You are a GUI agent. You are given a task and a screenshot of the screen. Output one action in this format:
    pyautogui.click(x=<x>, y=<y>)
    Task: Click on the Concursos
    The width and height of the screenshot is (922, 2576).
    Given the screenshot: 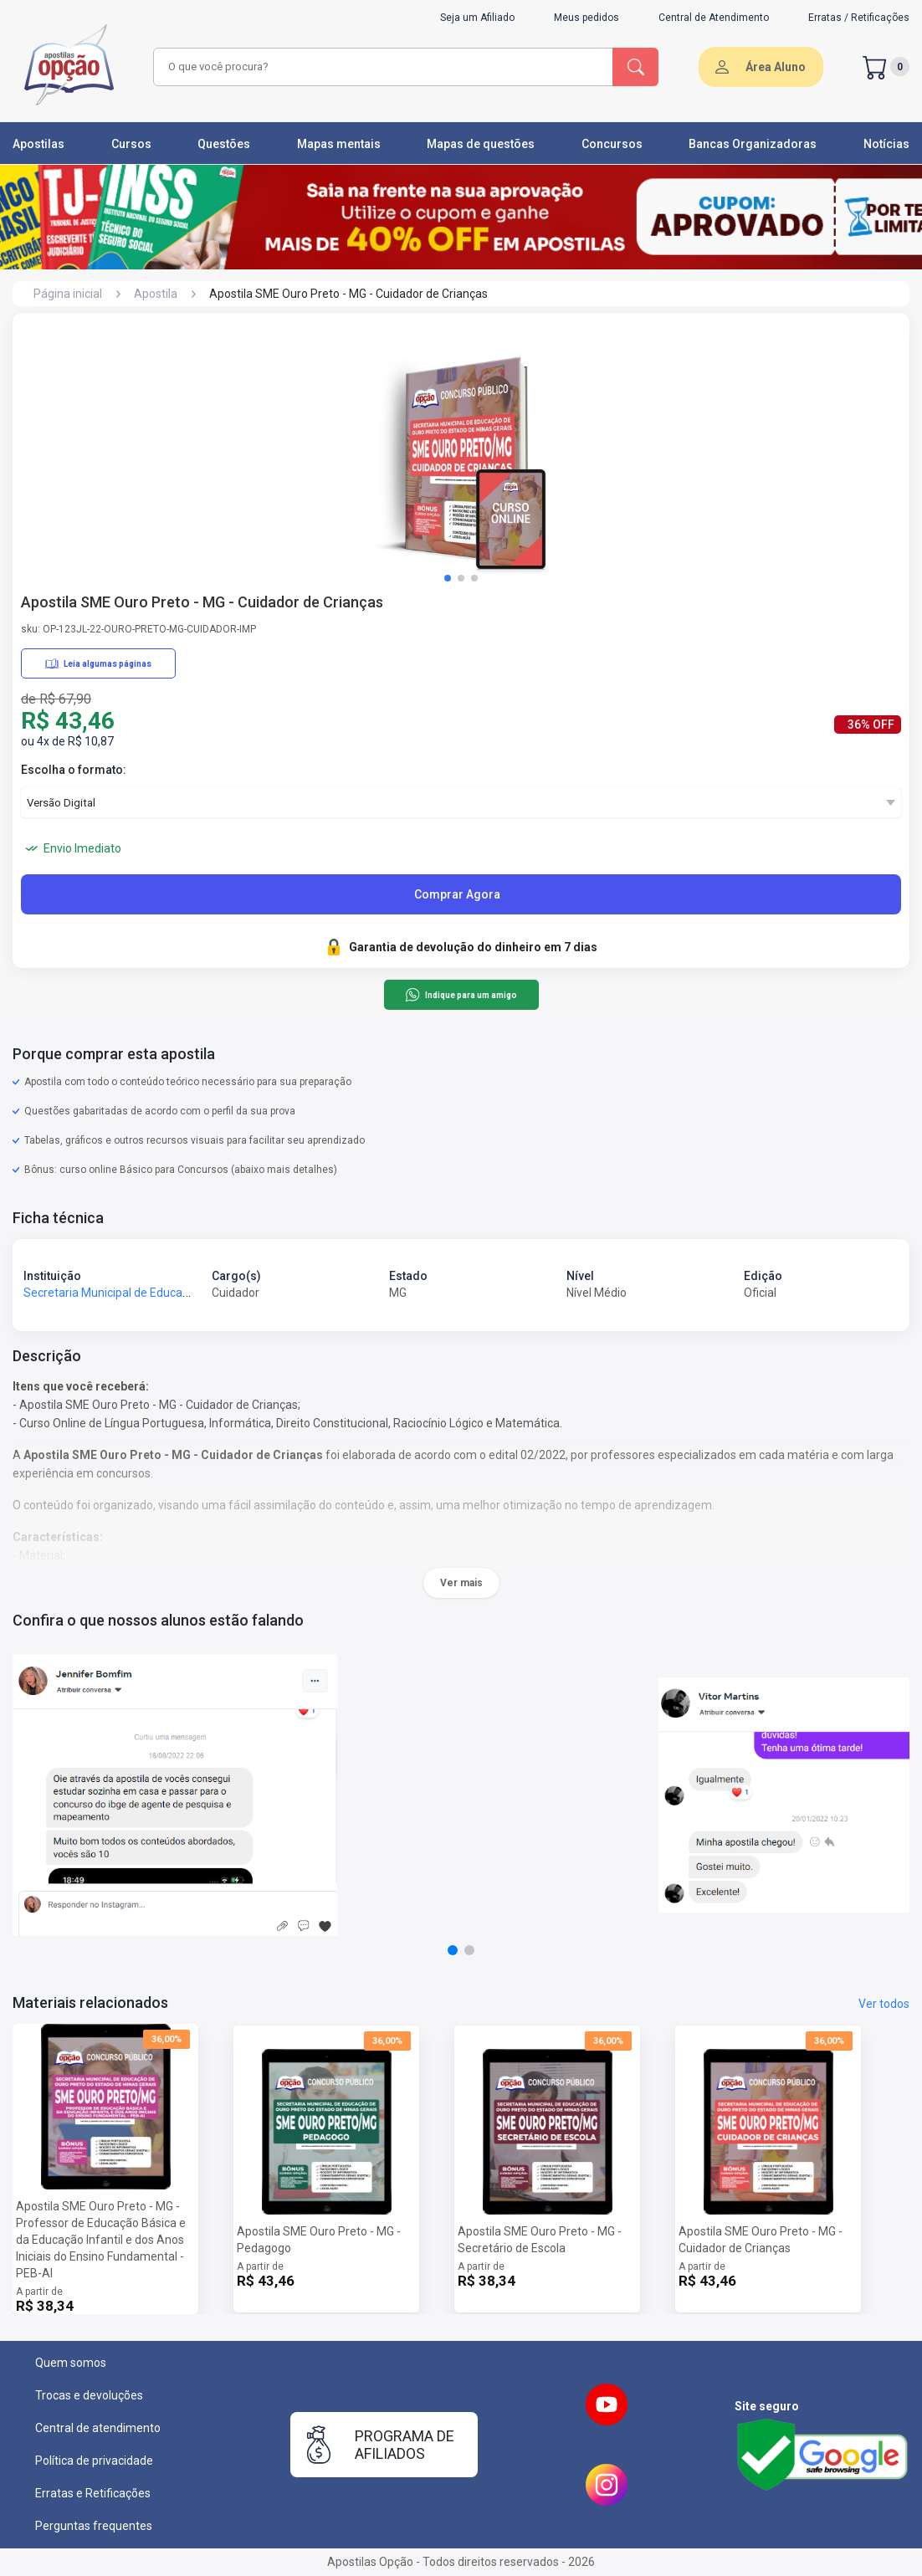 What is the action you would take?
    pyautogui.click(x=612, y=144)
    